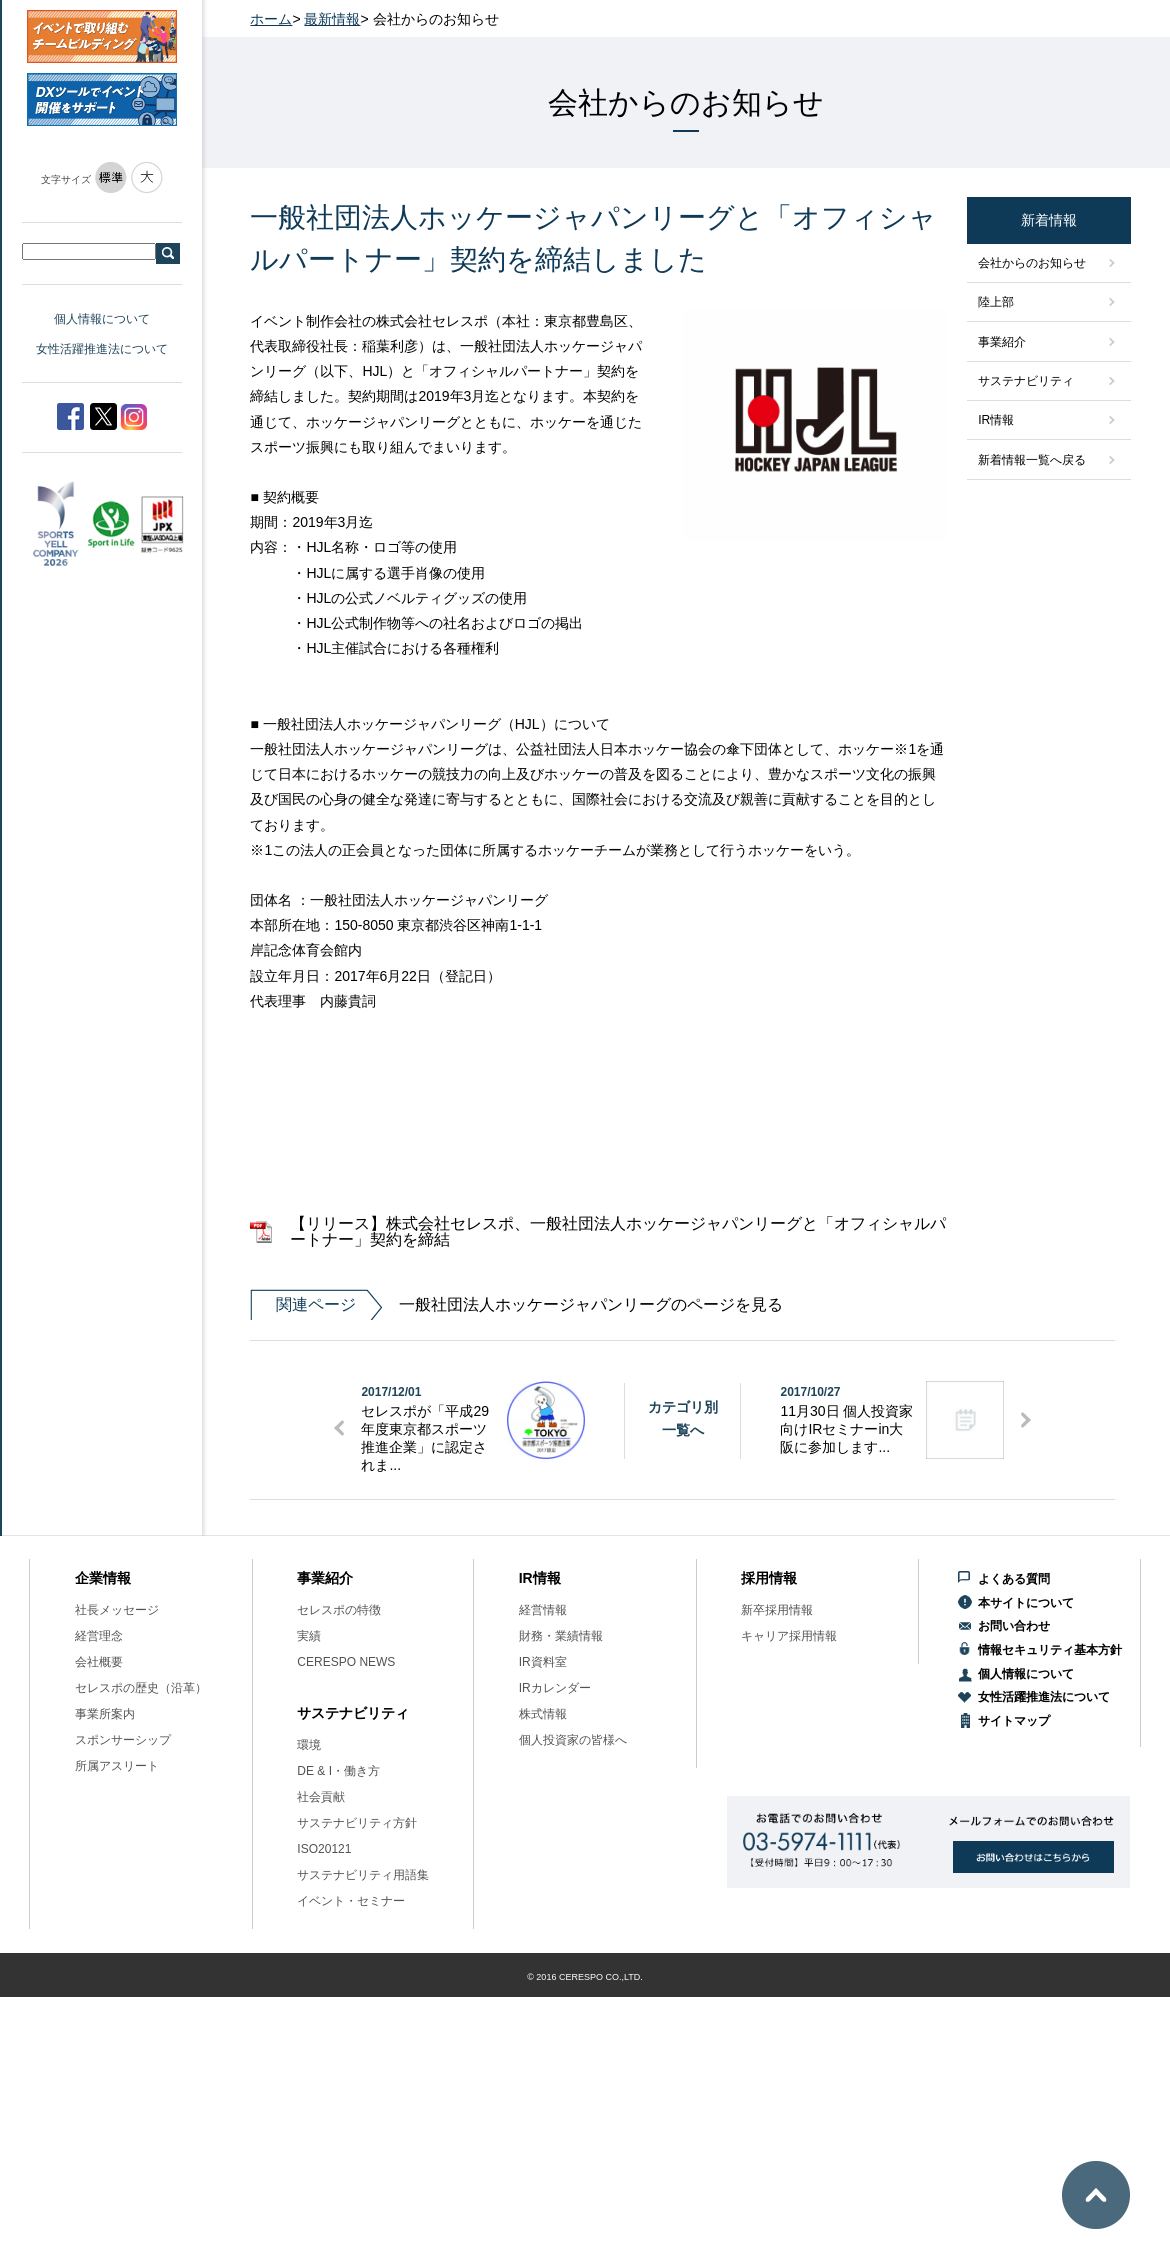 The width and height of the screenshot is (1170, 2252). I want to click on ホーム, so click(271, 19).